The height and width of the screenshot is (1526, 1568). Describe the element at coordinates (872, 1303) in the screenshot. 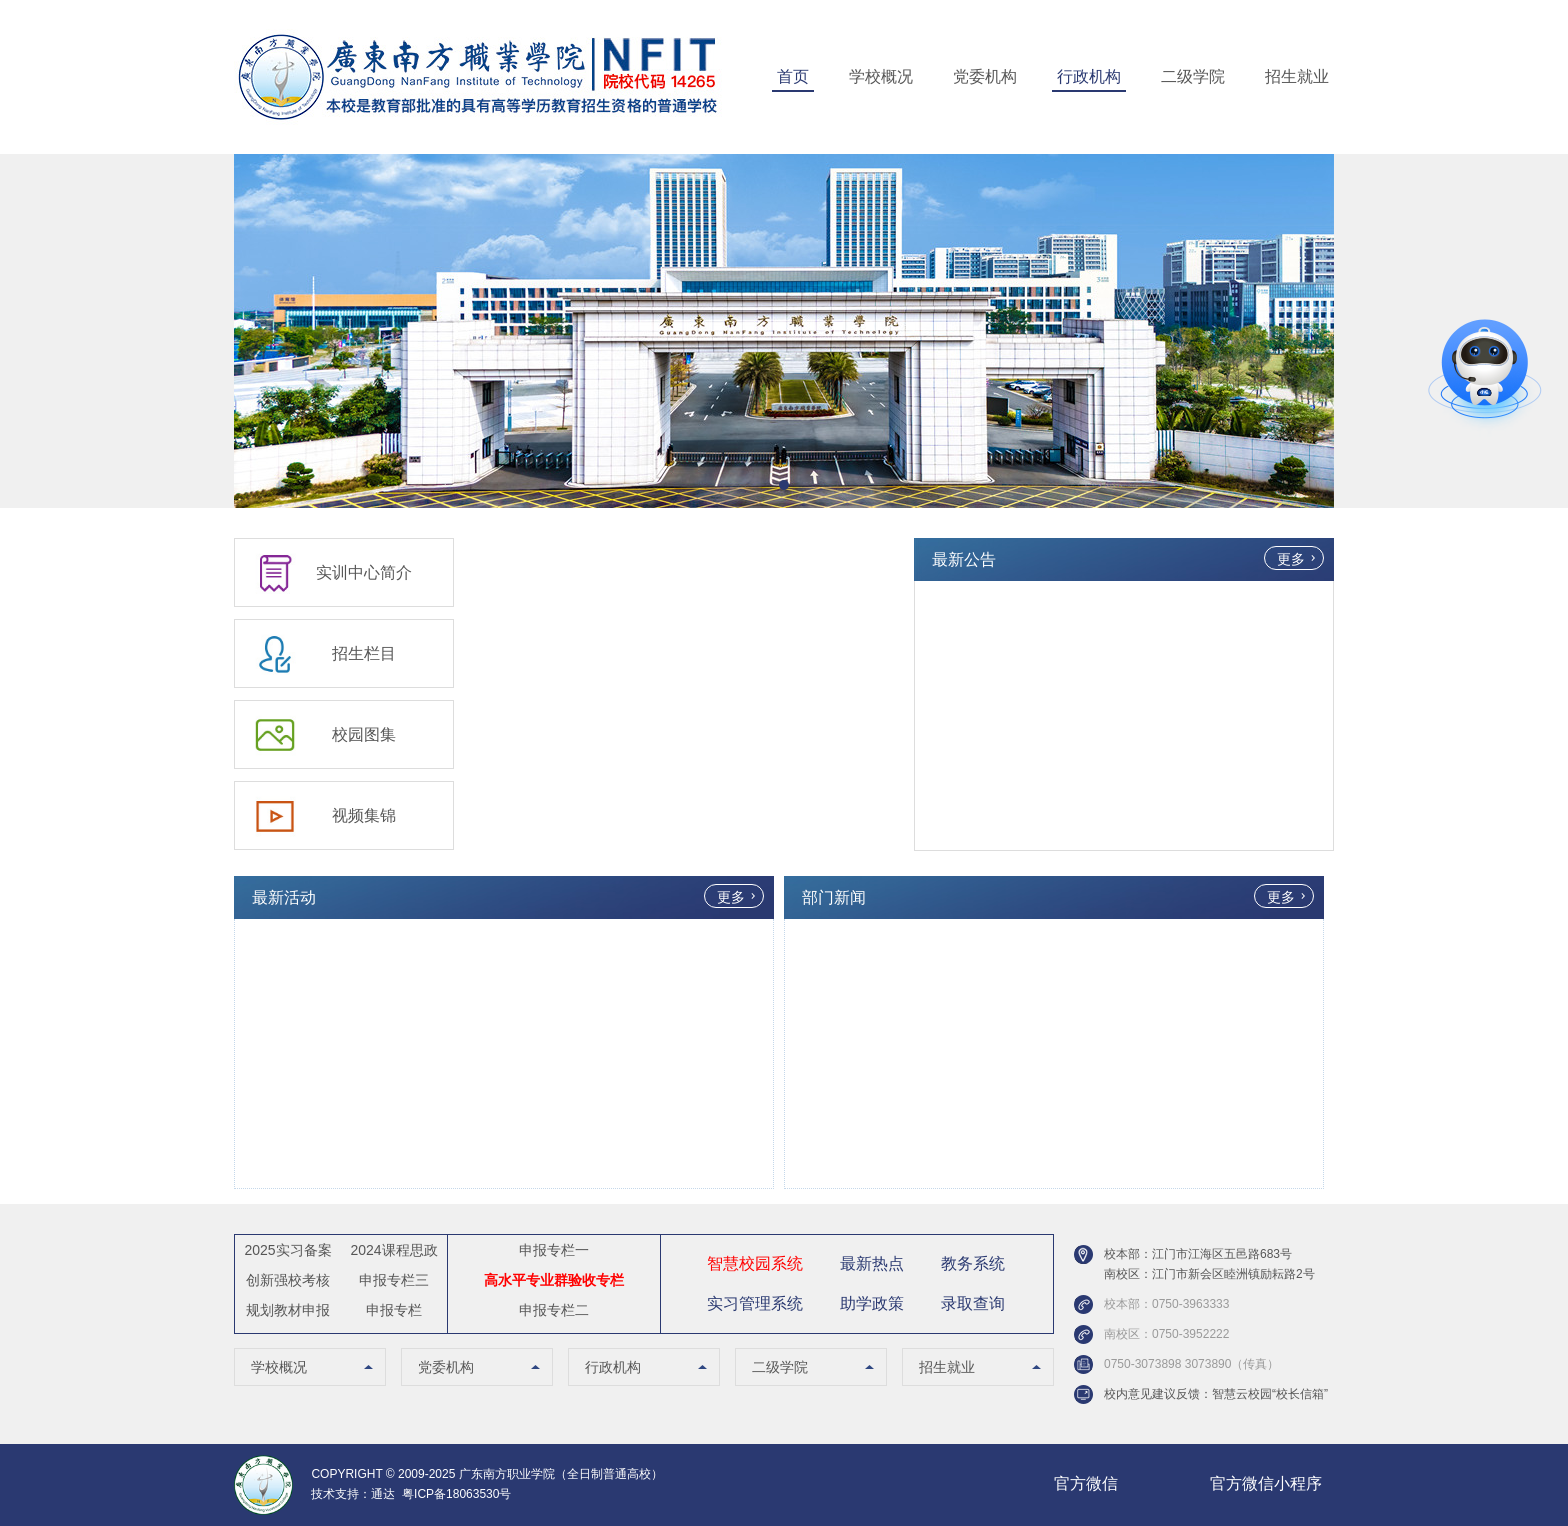

I see `助学政策` at that location.